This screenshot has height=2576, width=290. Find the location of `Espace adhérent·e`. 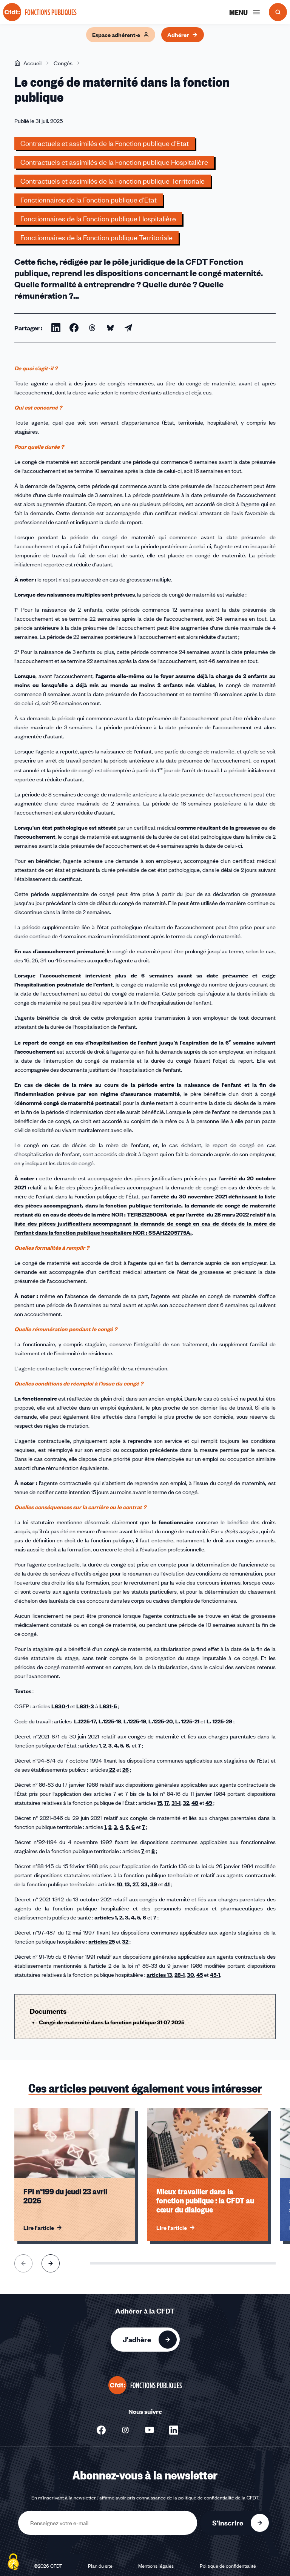

Espace adhérent·e is located at coordinates (120, 34).